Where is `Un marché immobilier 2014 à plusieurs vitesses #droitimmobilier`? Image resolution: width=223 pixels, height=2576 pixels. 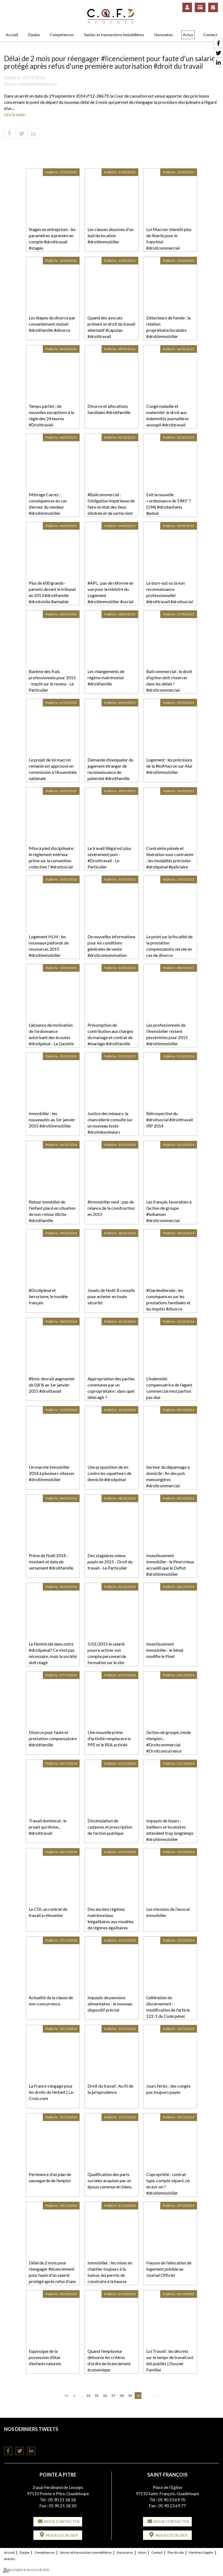 Un marché immobilier 2014 à plusieurs vitesses #droitimmobilier is located at coordinates (51, 1473).